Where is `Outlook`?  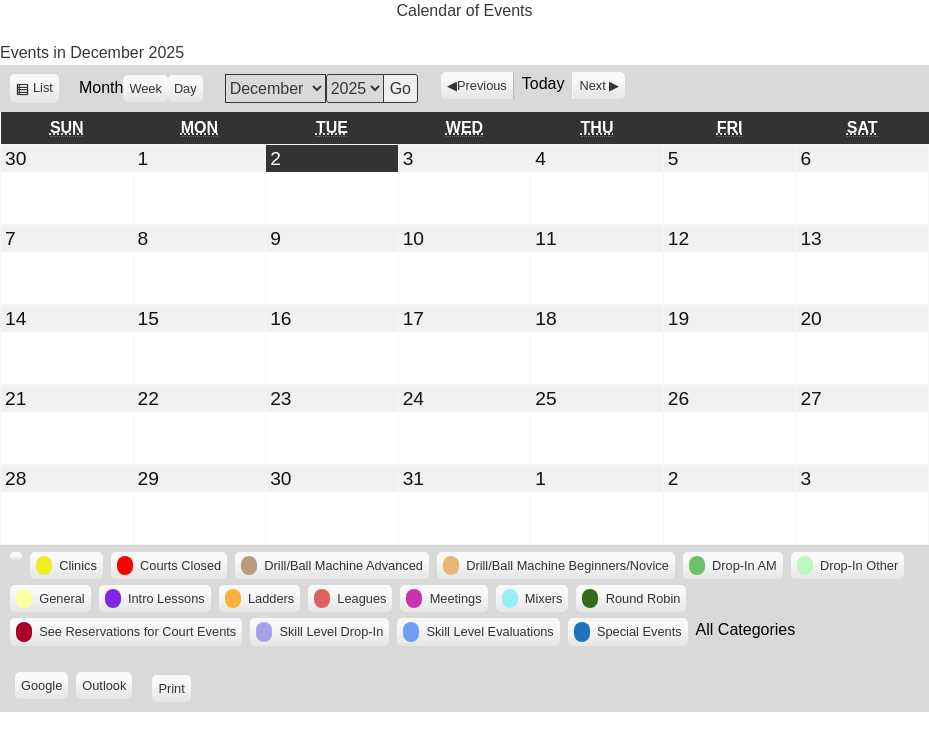
Outlook is located at coordinates (107, 687).